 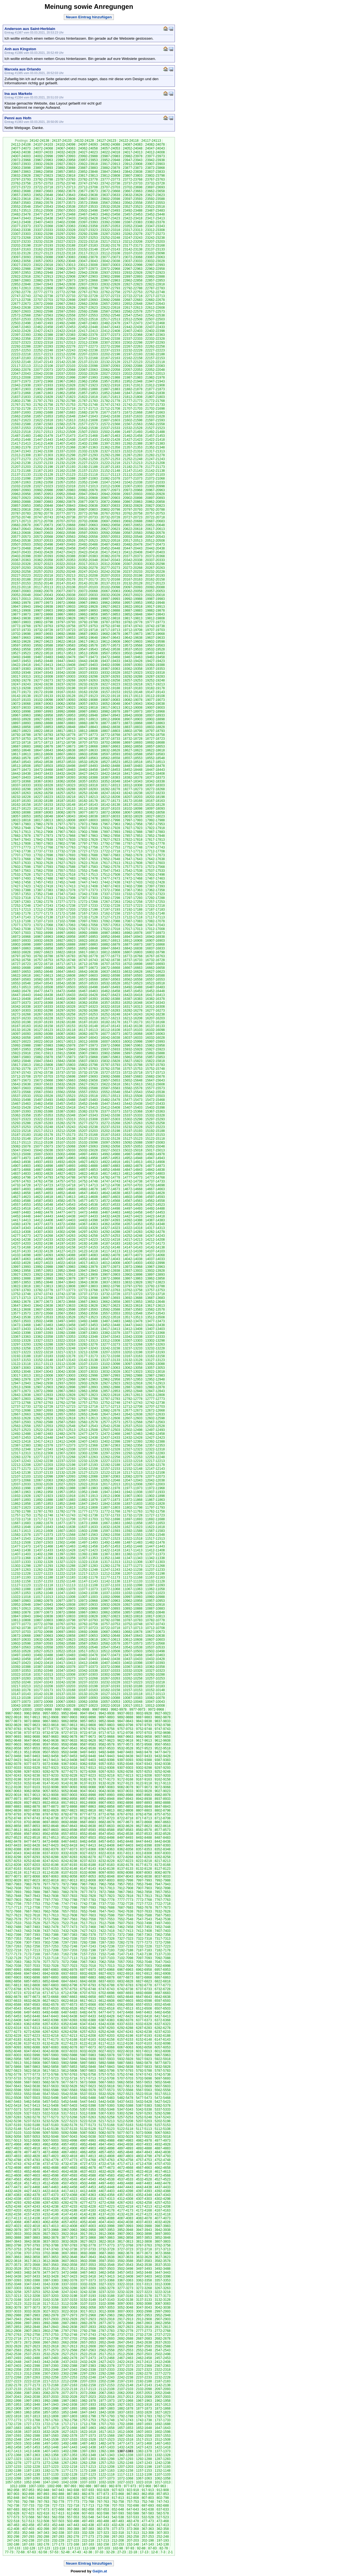 What do you see at coordinates (43, 1003) in the screenshot?
I see `16372-16368` at bounding box center [43, 1003].